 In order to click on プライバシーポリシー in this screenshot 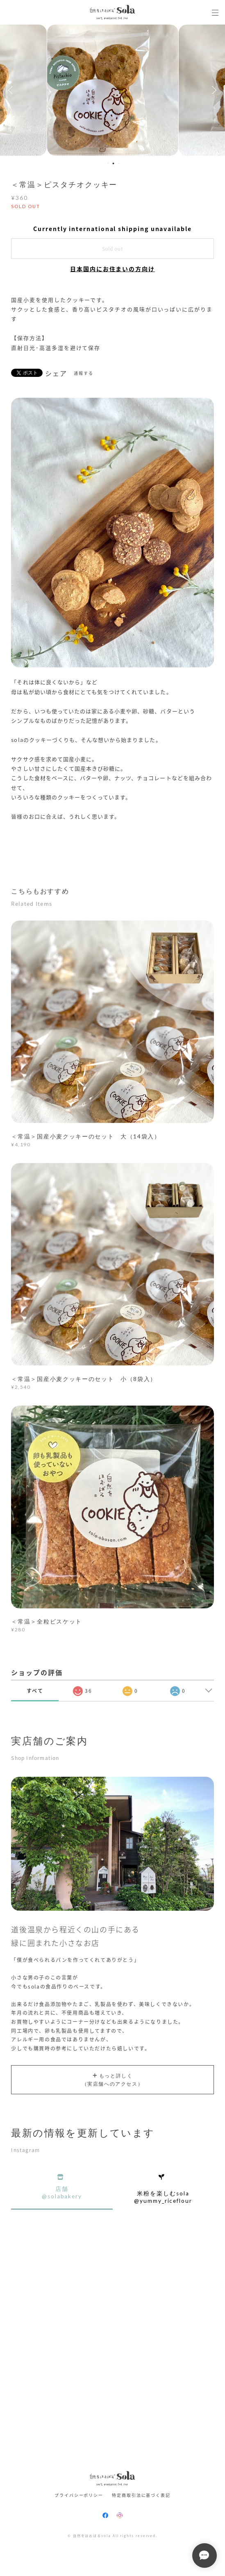, I will do `click(79, 2495)`.